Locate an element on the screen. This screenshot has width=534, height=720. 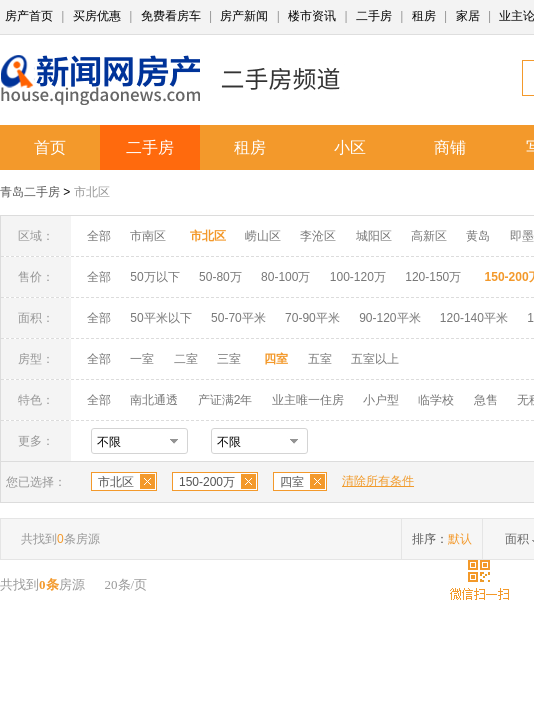
小区 is located at coordinates (350, 147).